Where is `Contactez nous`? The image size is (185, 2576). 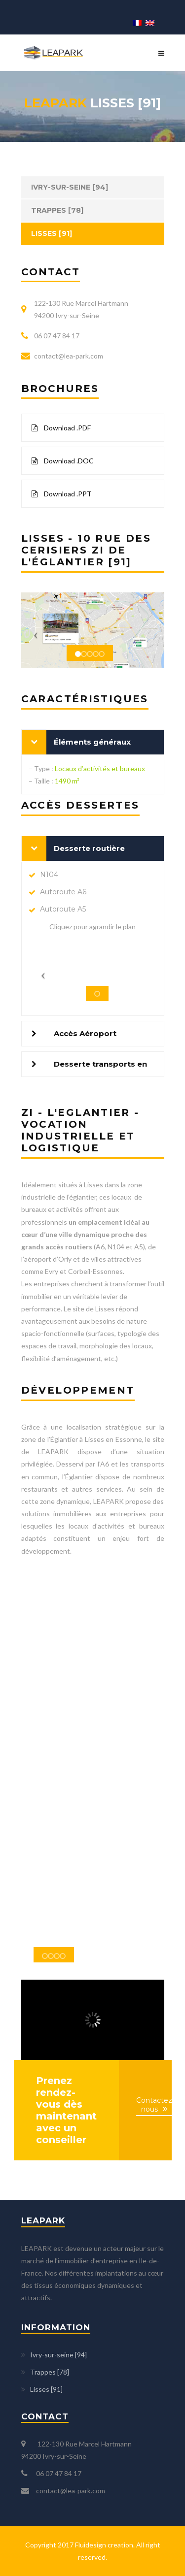
Contactez nous is located at coordinates (154, 2105).